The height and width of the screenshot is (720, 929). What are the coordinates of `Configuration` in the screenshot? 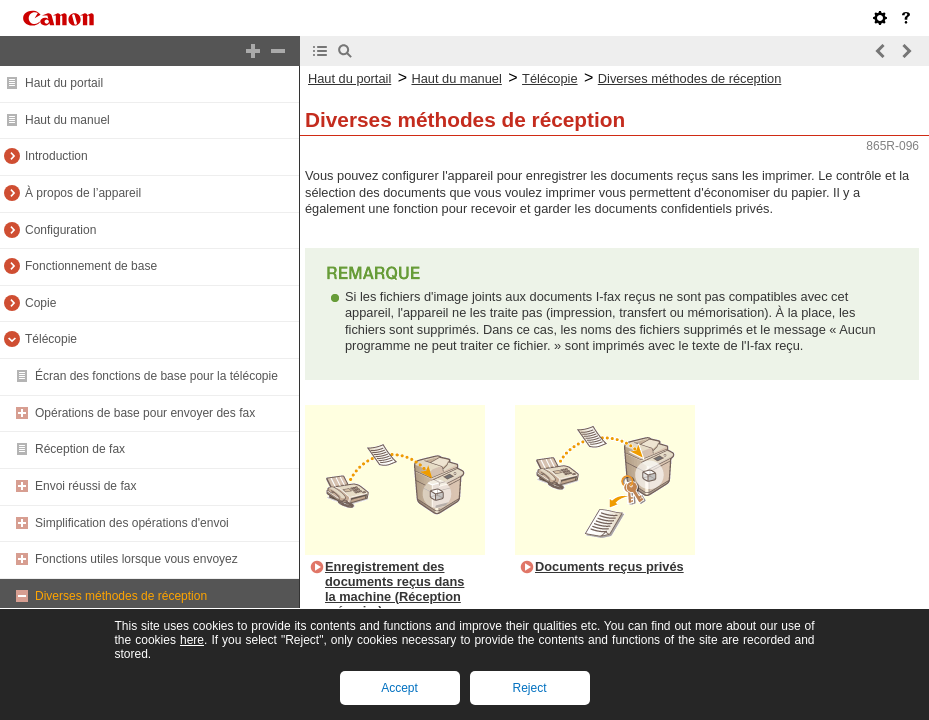 It's located at (60, 230).